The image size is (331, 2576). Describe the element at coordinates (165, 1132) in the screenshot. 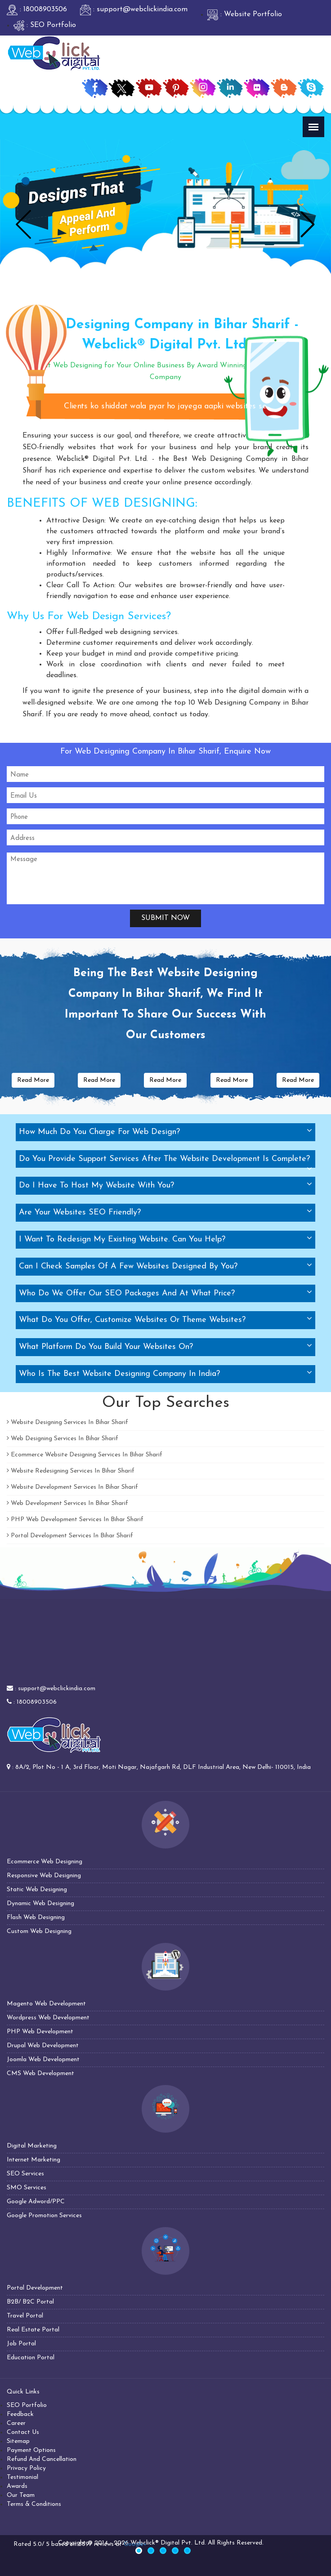

I see `[tab]` at that location.